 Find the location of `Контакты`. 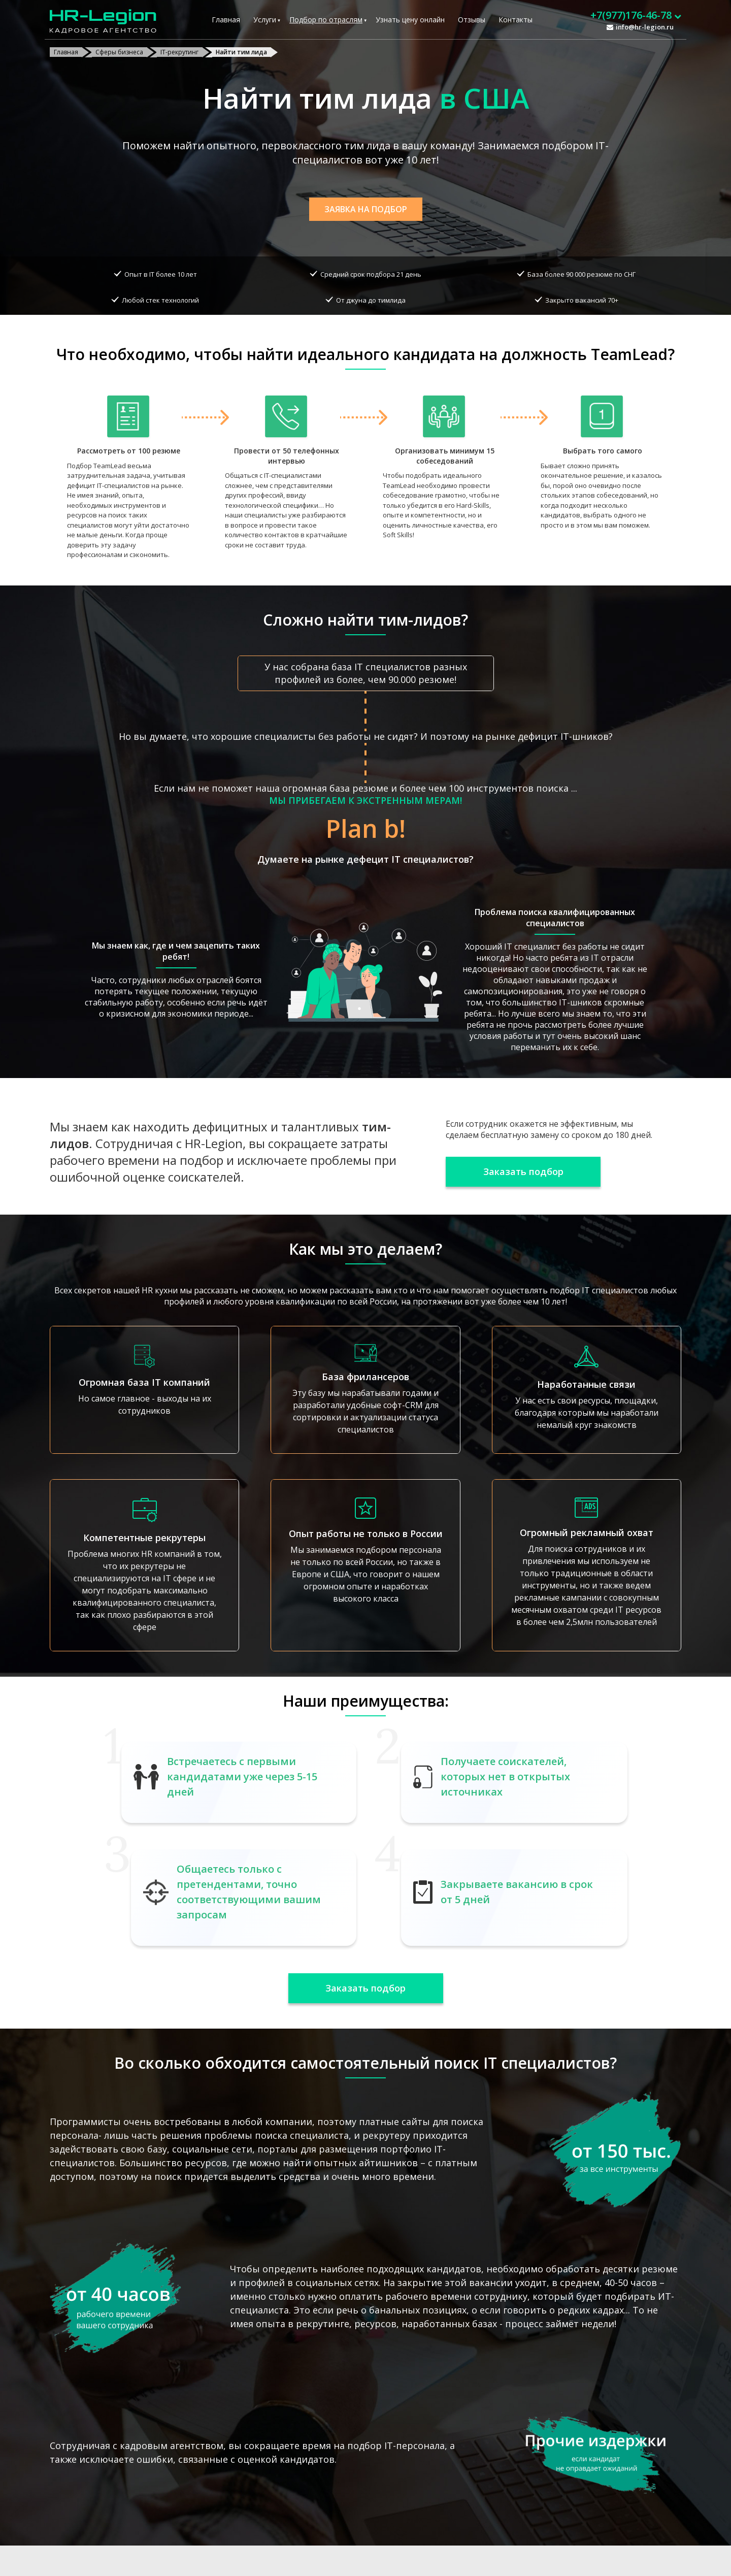

Контакты is located at coordinates (516, 19).